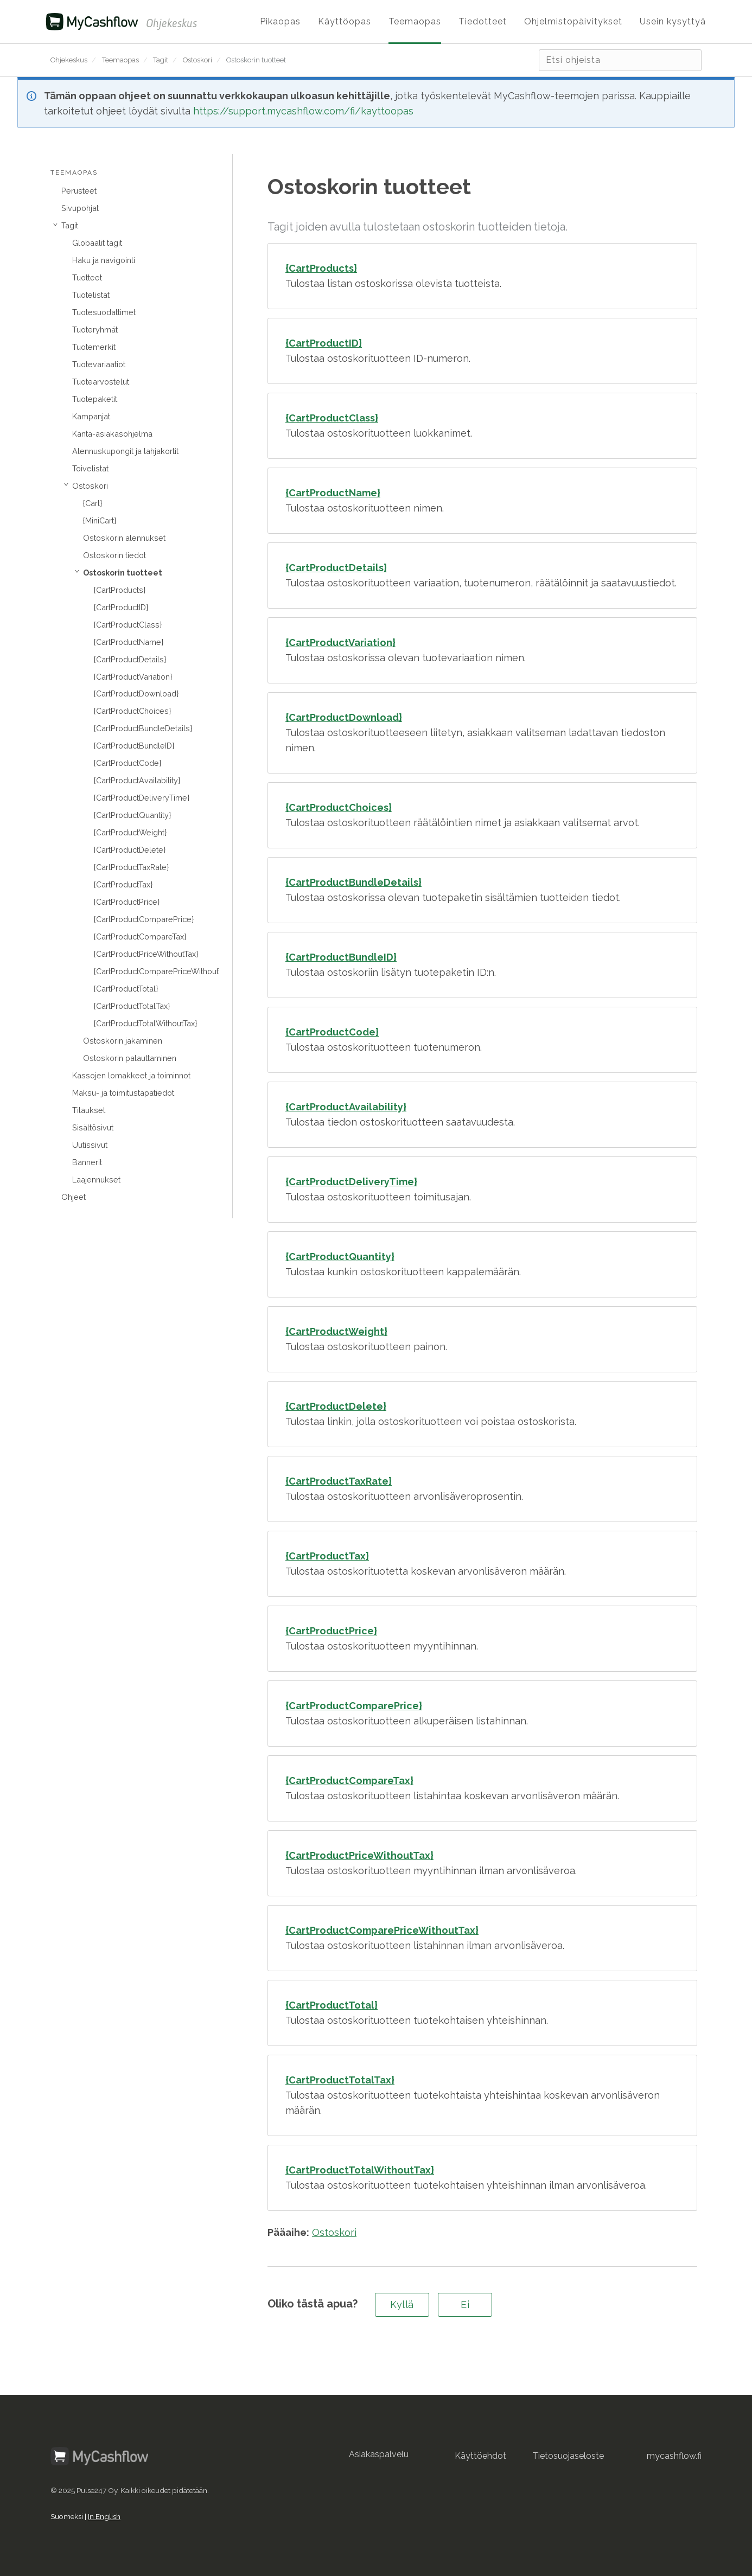 This screenshot has height=2576, width=752. Describe the element at coordinates (103, 260) in the screenshot. I see `Haku ja navigointi` at that location.